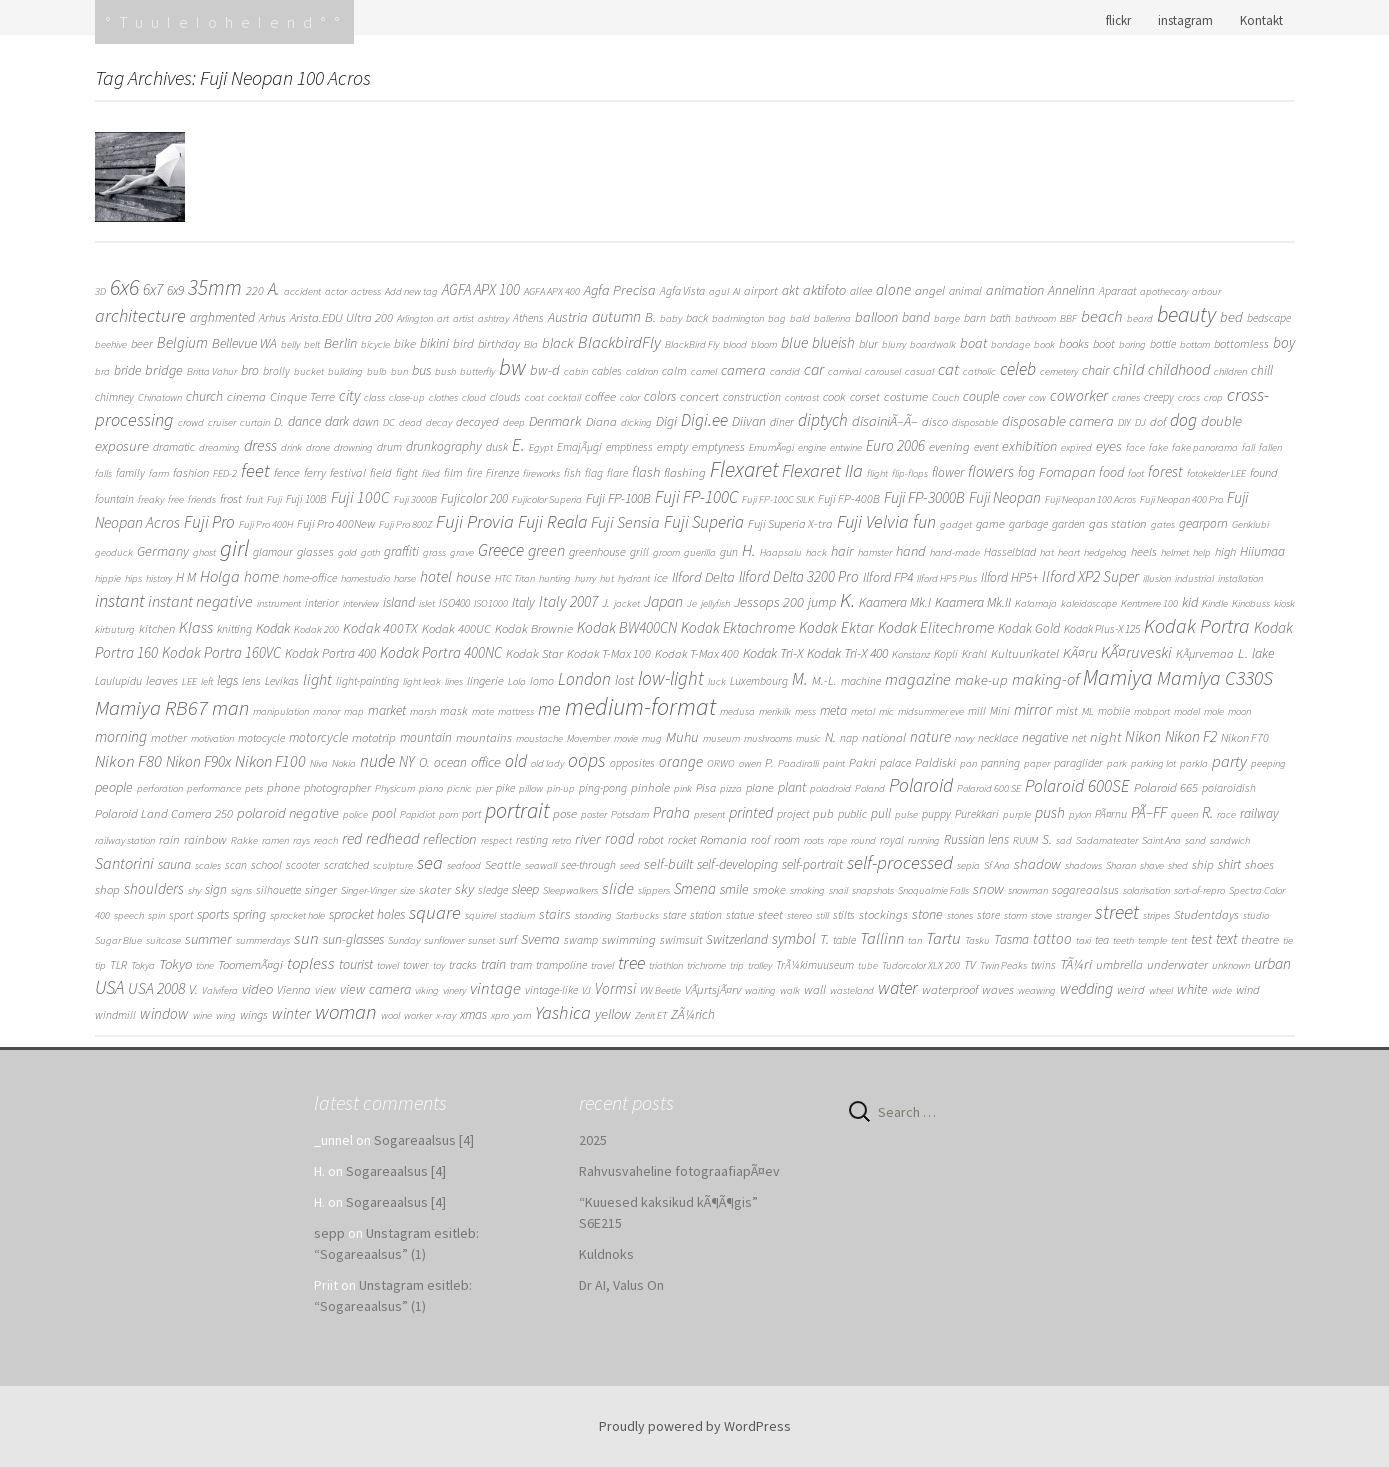 The width and height of the screenshot is (1389, 1467). What do you see at coordinates (431, 788) in the screenshot?
I see `piano [piano (1 item)]` at bounding box center [431, 788].